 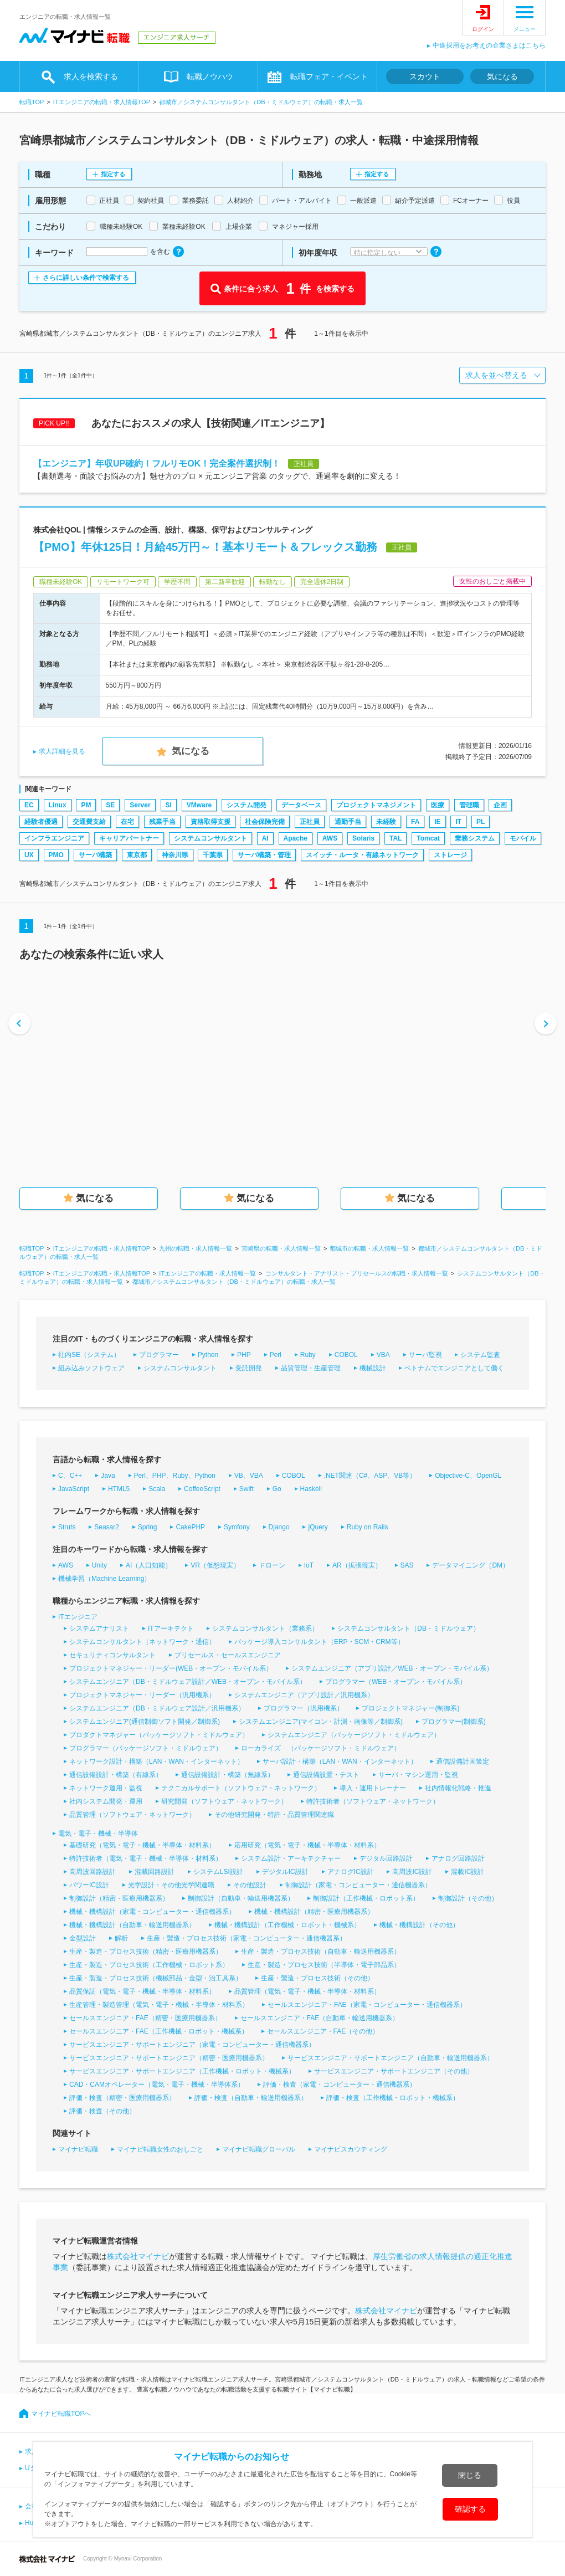 What do you see at coordinates (115, 1775) in the screenshot?
I see `通信設備設計・構築（有線系）` at bounding box center [115, 1775].